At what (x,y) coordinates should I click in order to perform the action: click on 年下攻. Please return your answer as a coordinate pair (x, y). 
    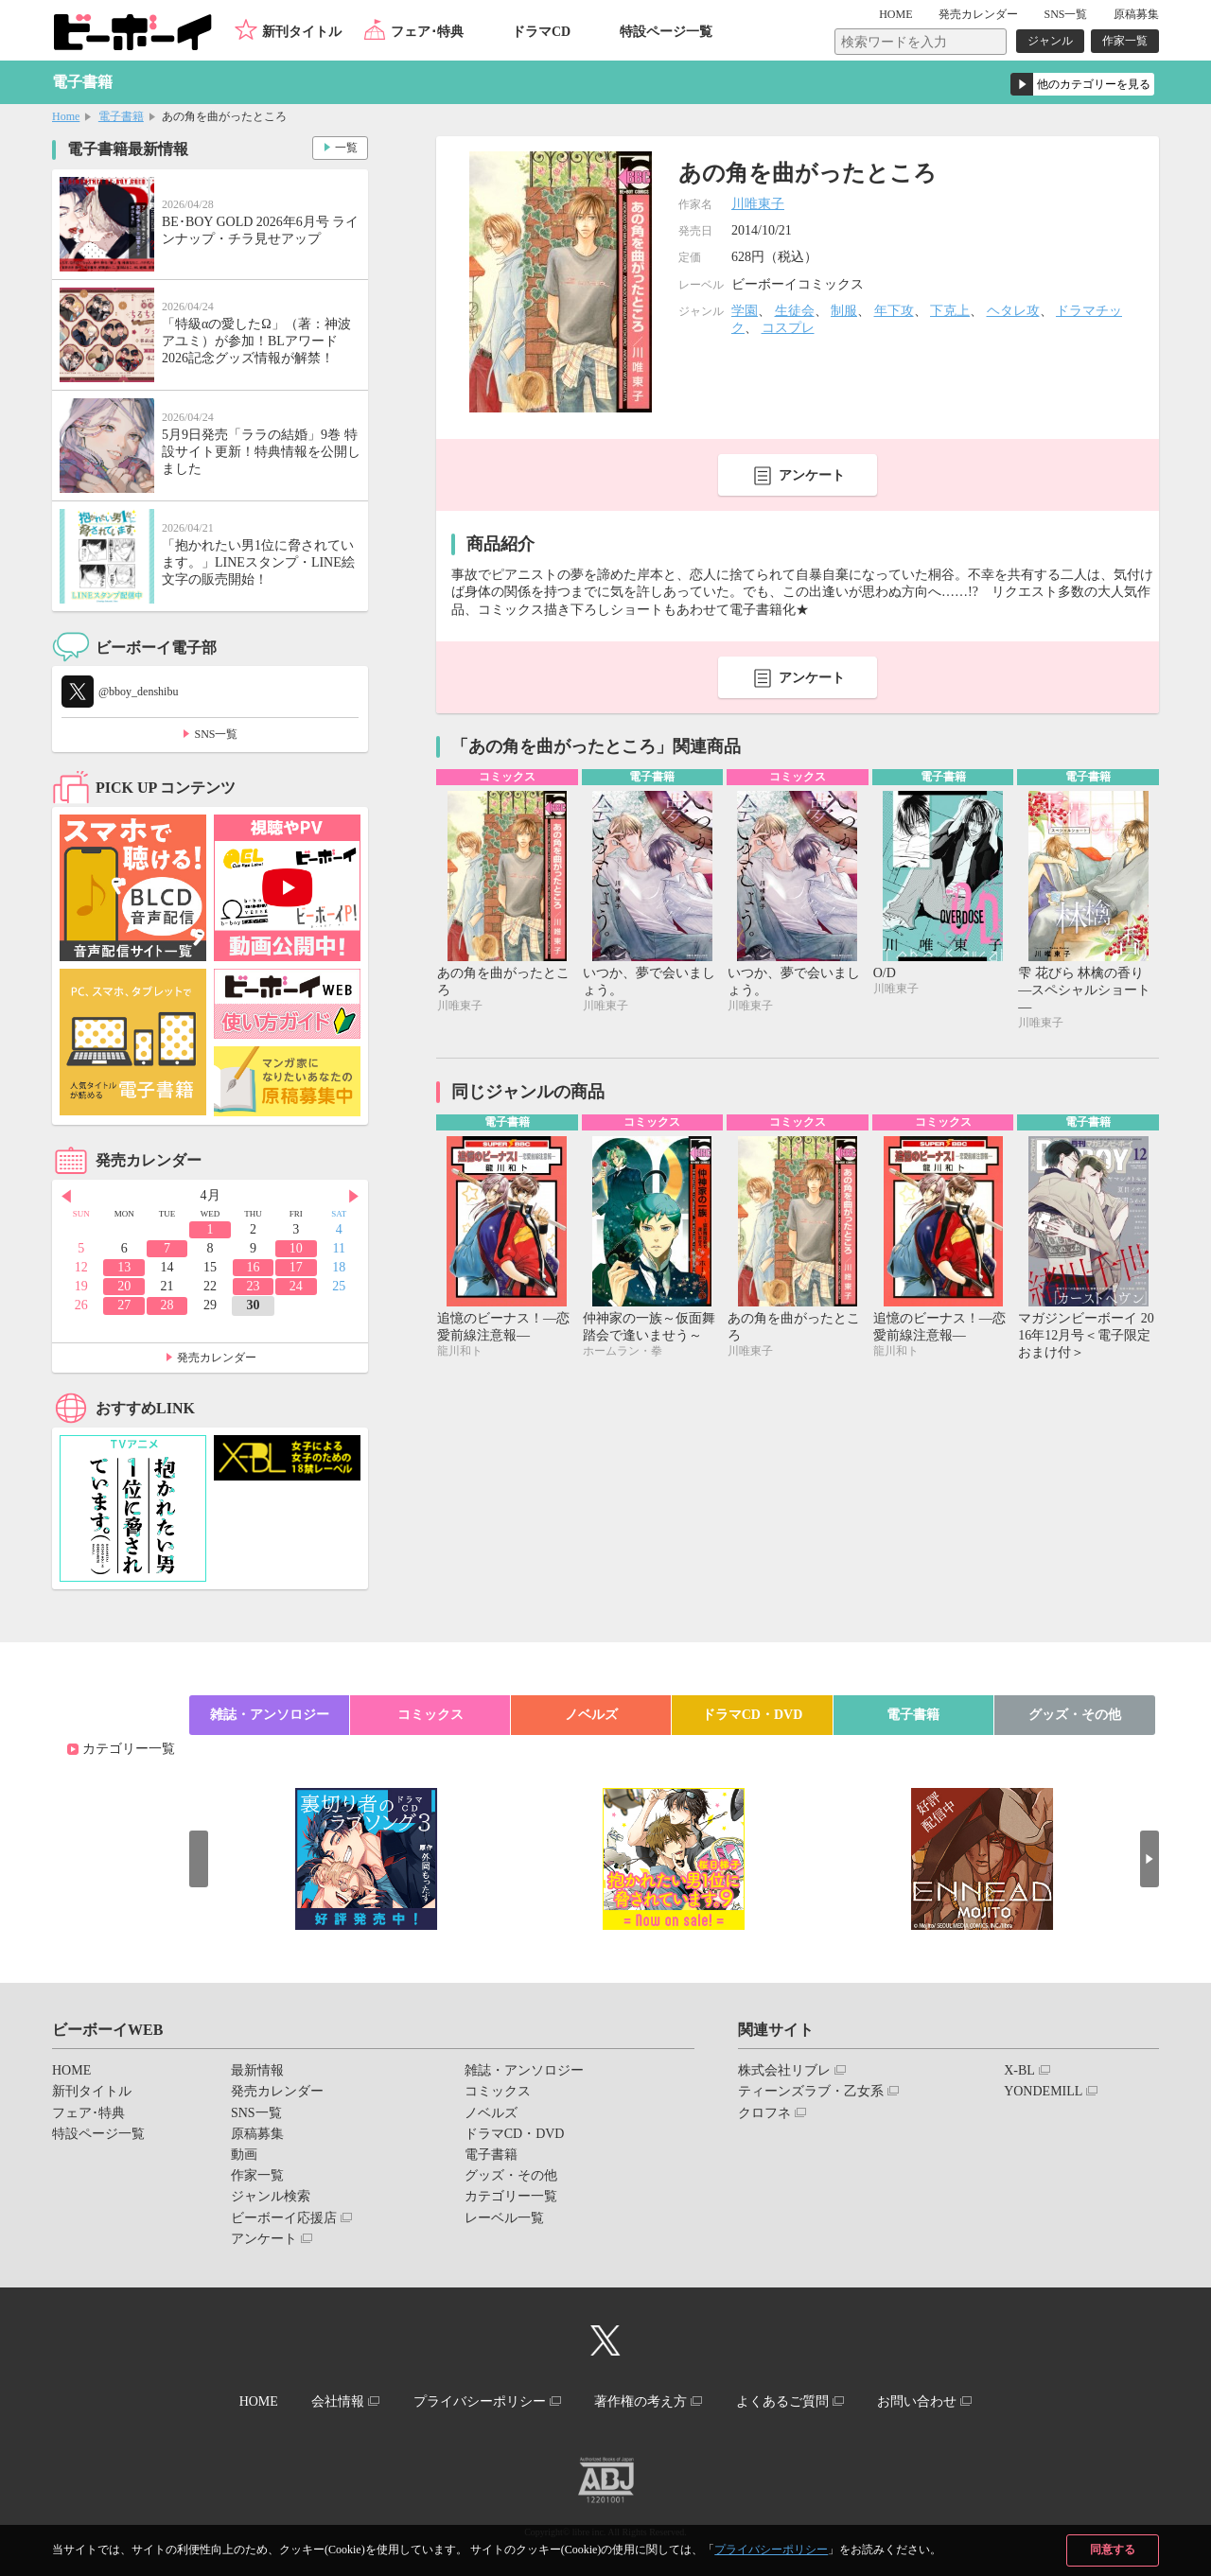
    Looking at the image, I should click on (894, 311).